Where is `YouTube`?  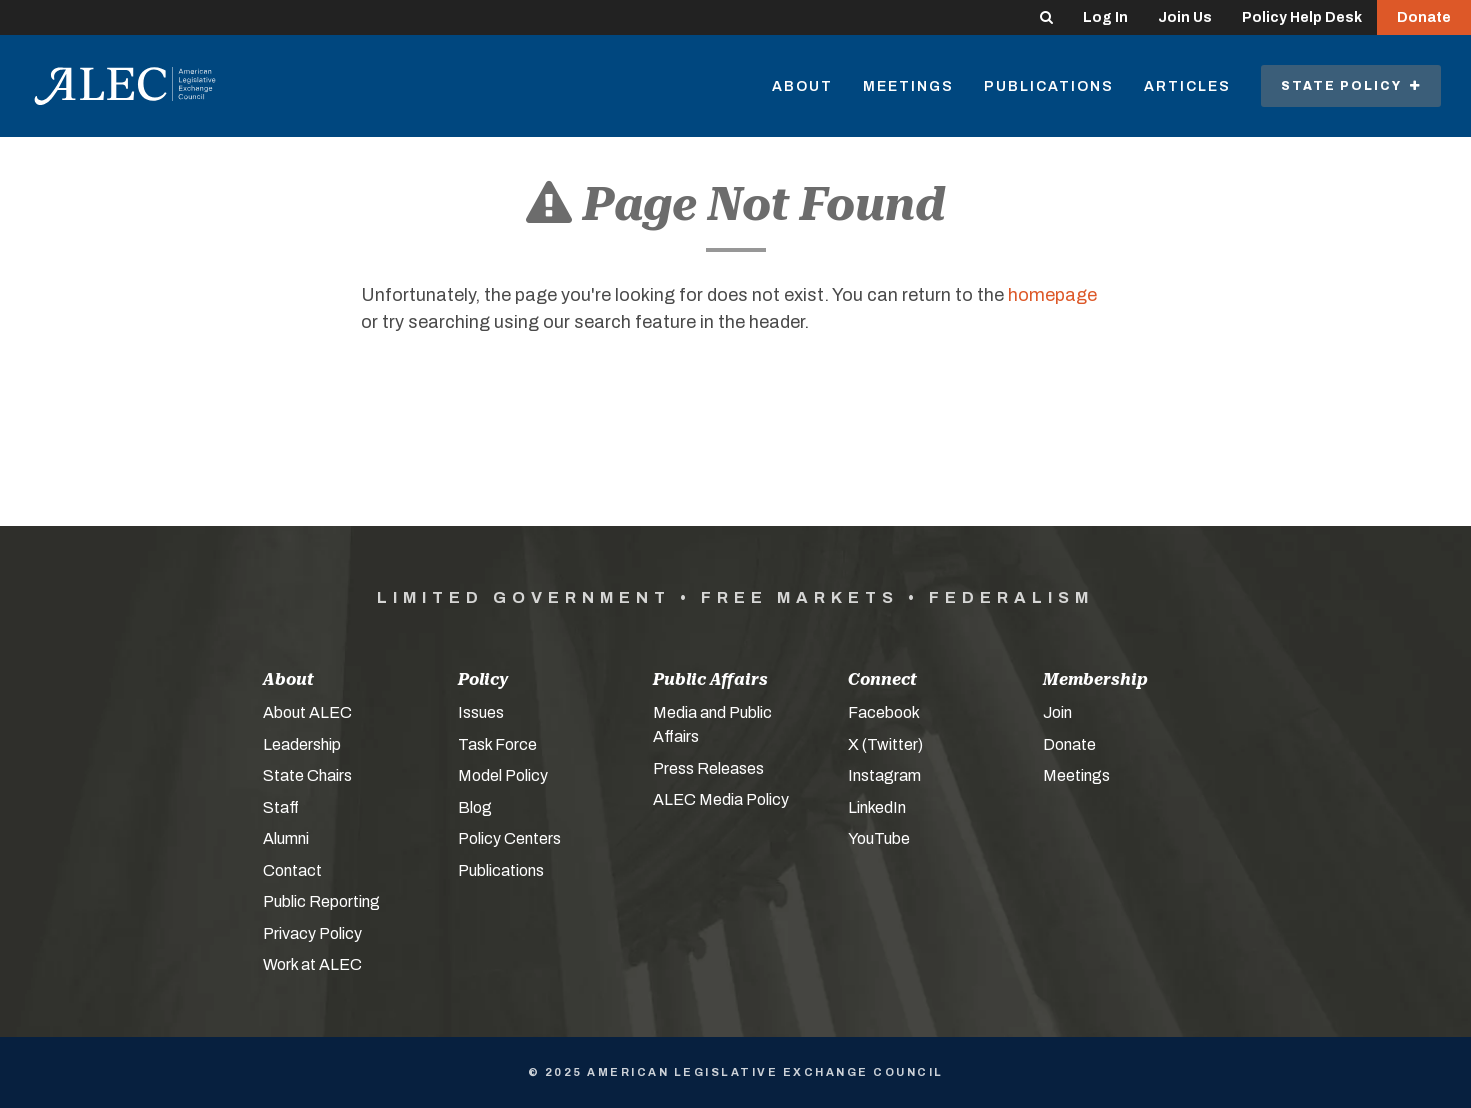
YouTube is located at coordinates (879, 838).